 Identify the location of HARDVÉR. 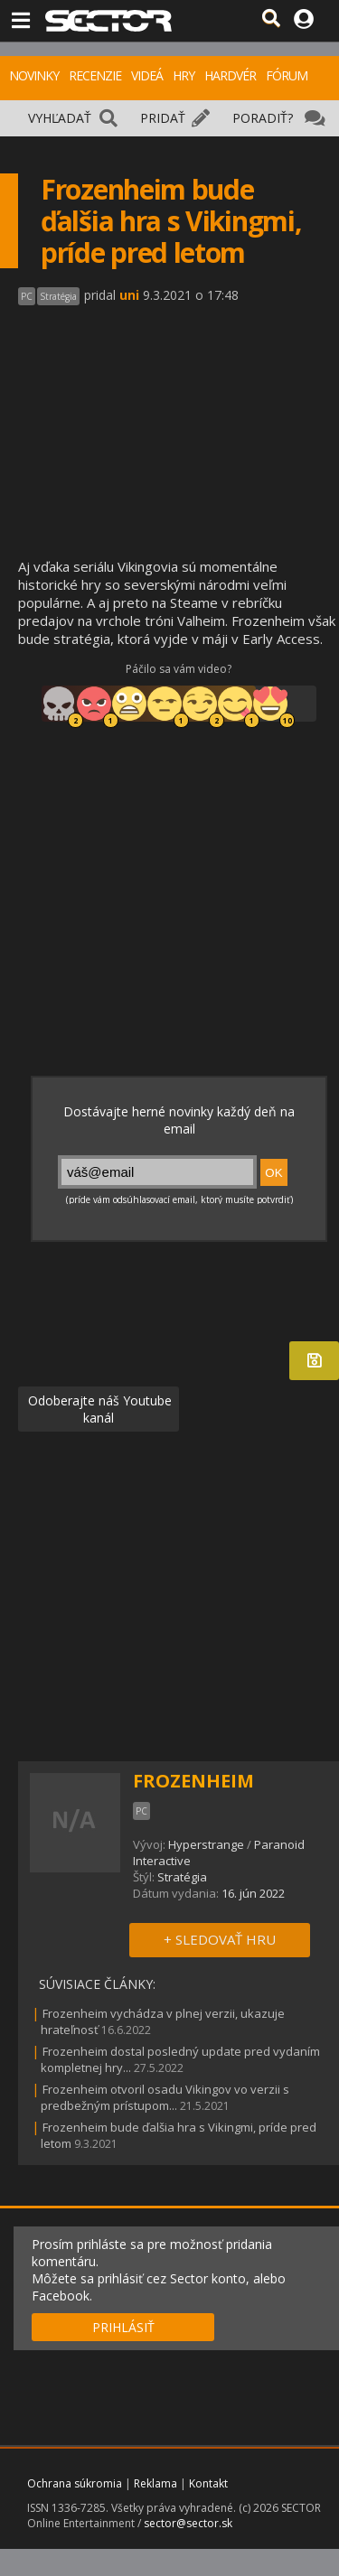
(230, 75).